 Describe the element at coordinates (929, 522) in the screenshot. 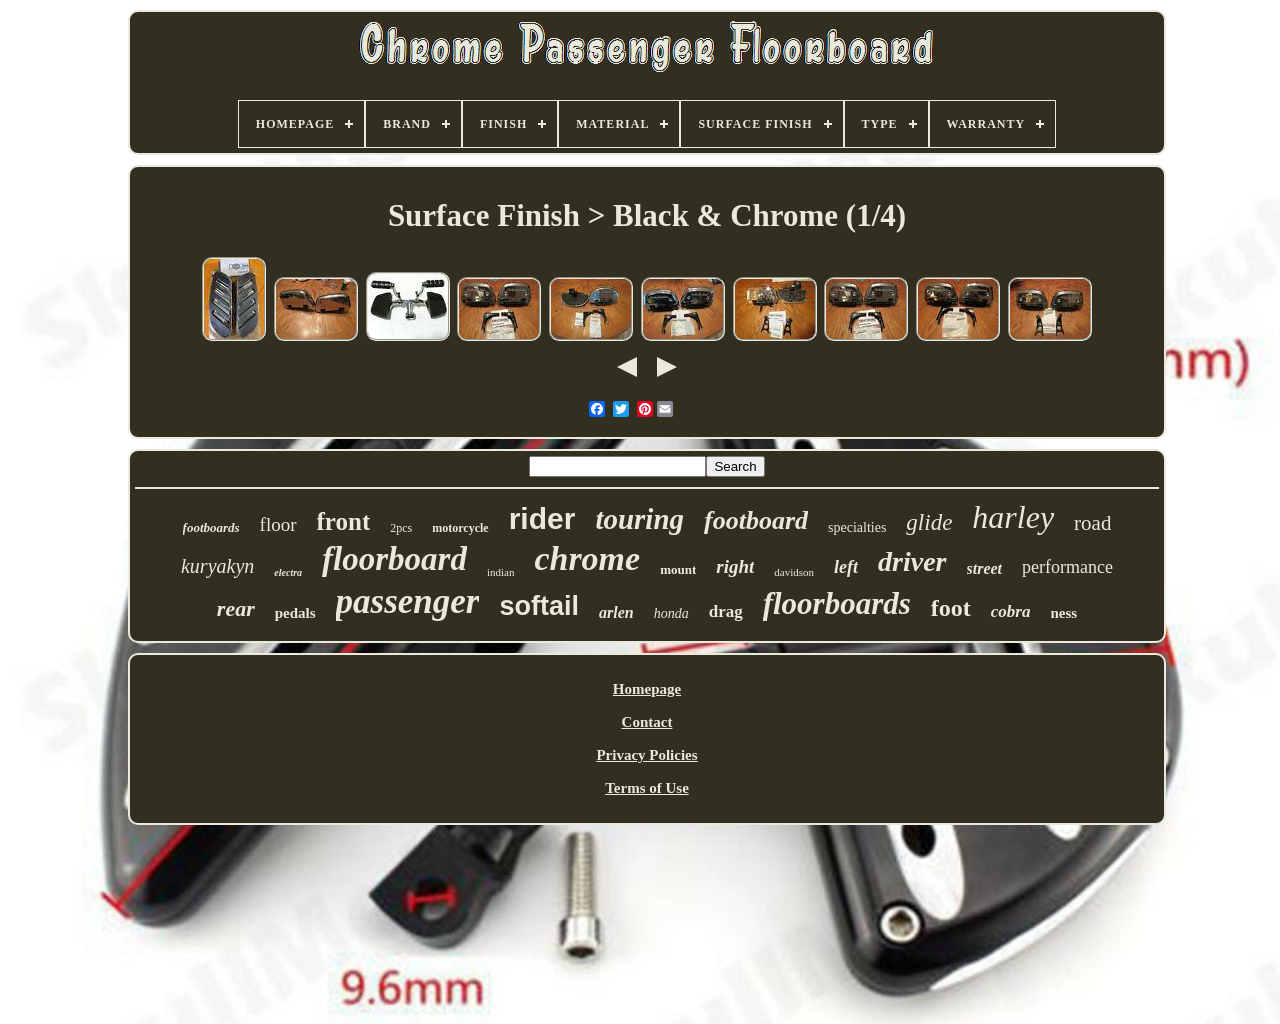

I see `glide` at that location.